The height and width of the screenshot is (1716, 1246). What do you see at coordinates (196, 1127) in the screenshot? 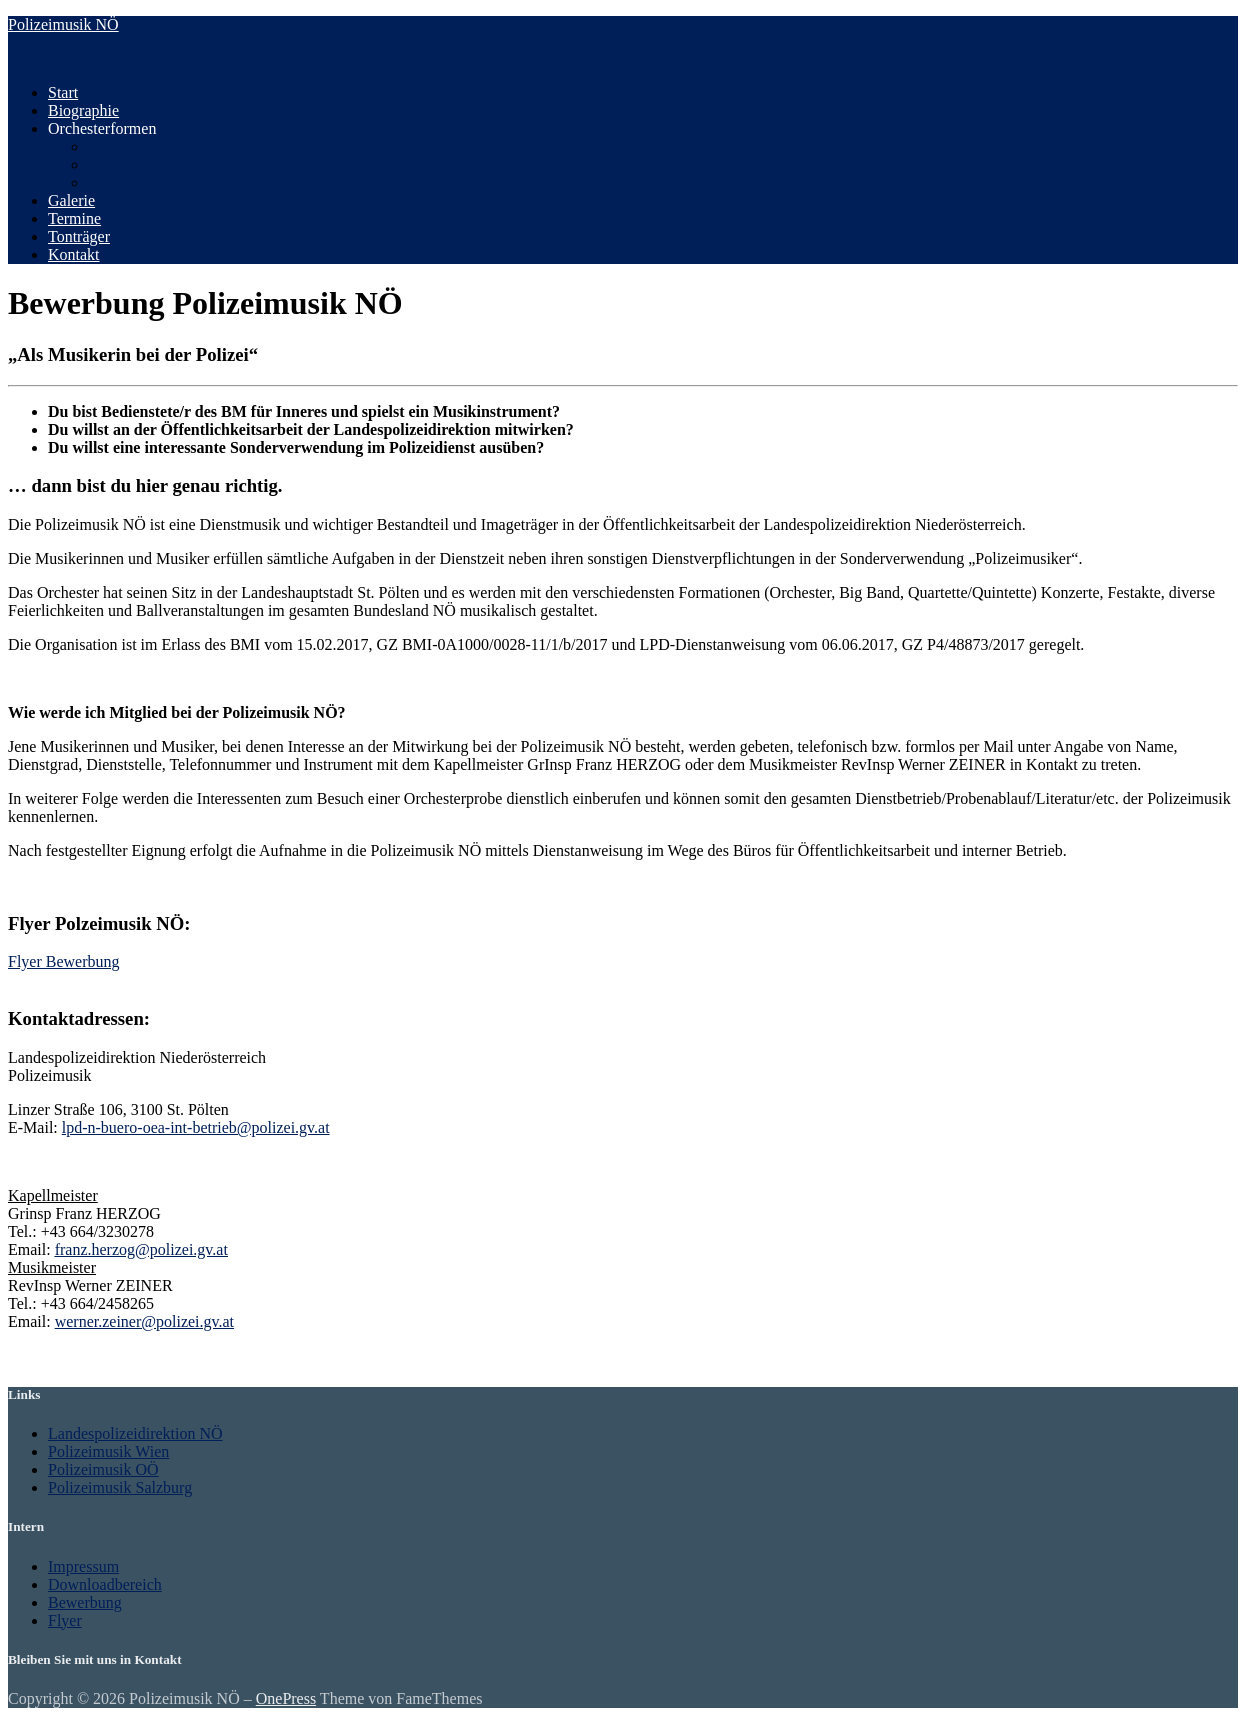
I see `lpd-n-buero-oea-int-betrieb@polizei.gv.at` at bounding box center [196, 1127].